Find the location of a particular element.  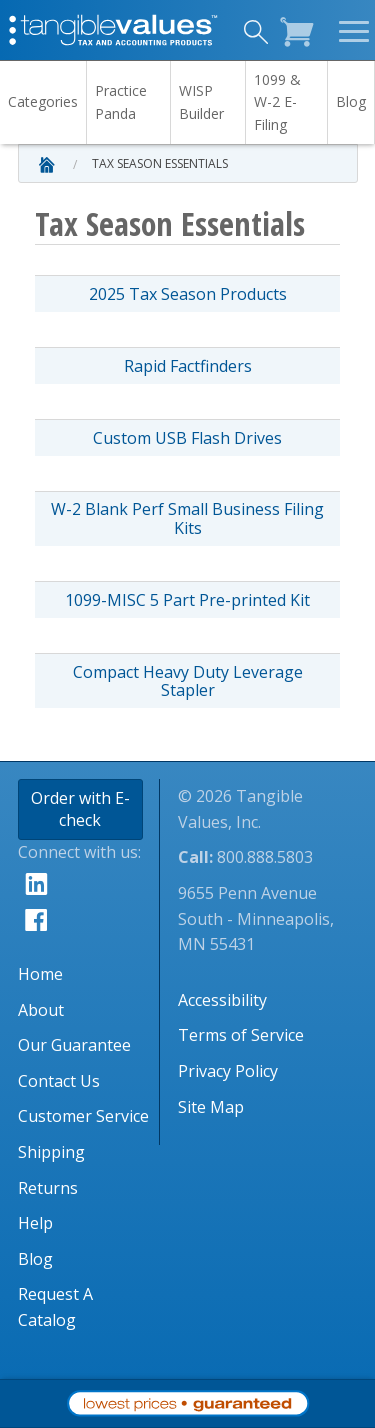

Tax Season Essentials is located at coordinates (160, 163).